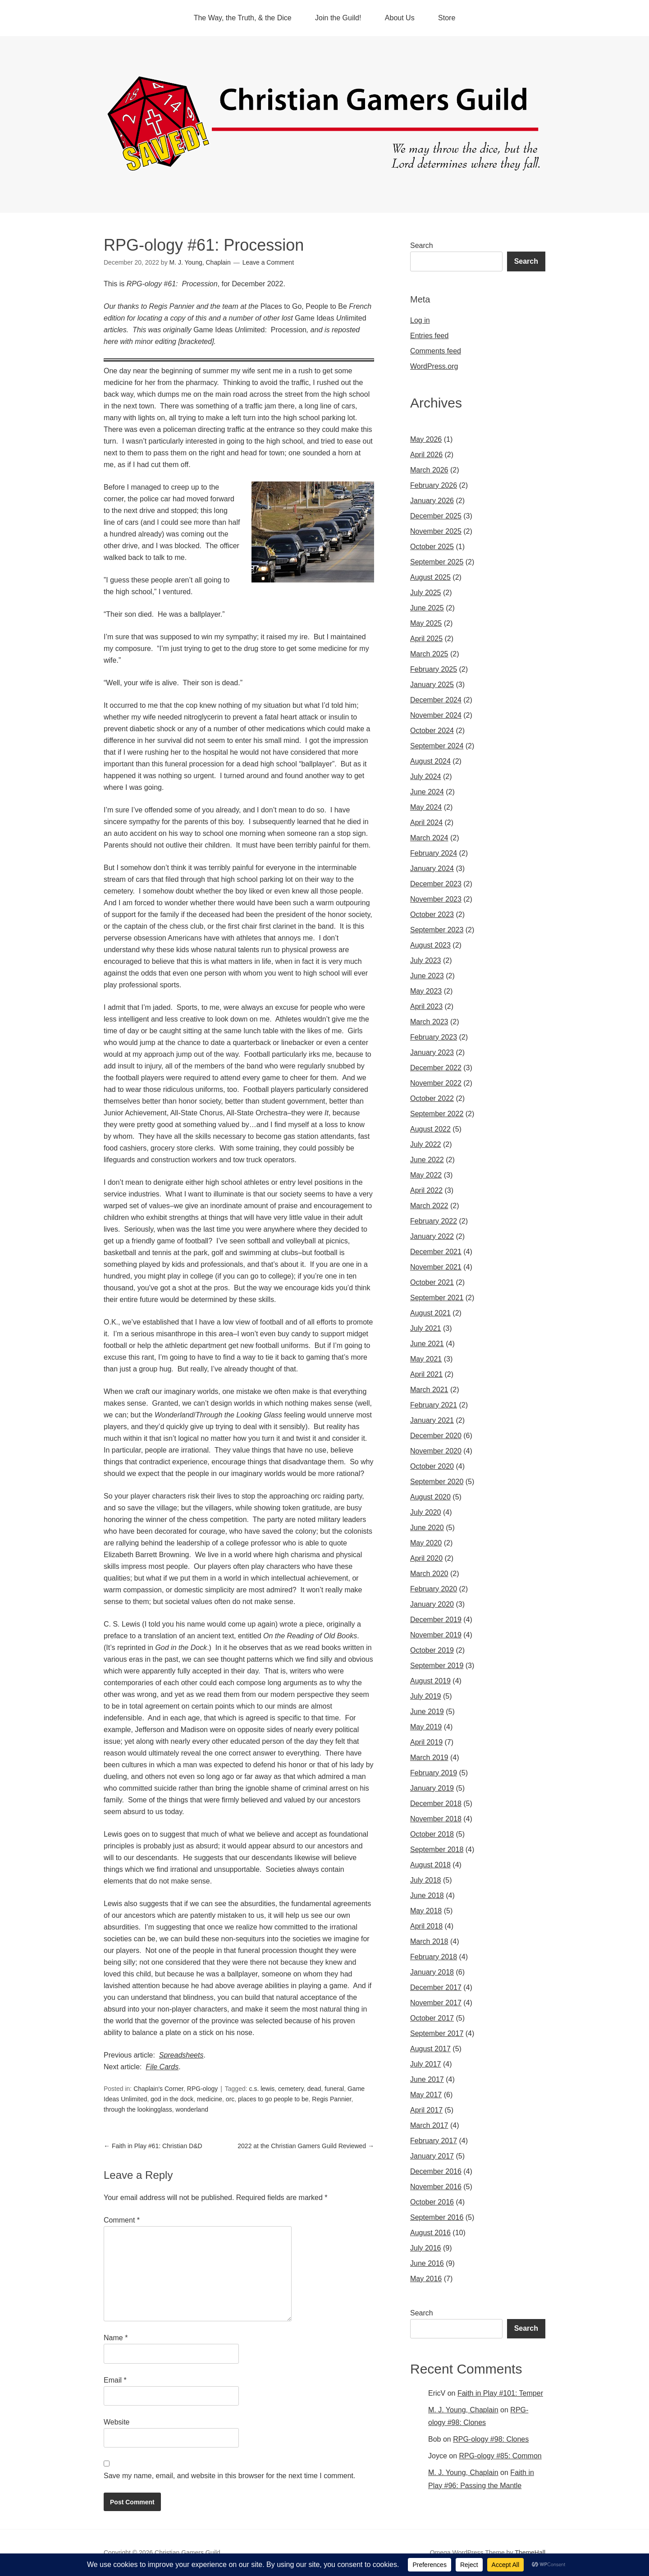 The width and height of the screenshot is (649, 2576). I want to click on Email, so click(115, 2380).